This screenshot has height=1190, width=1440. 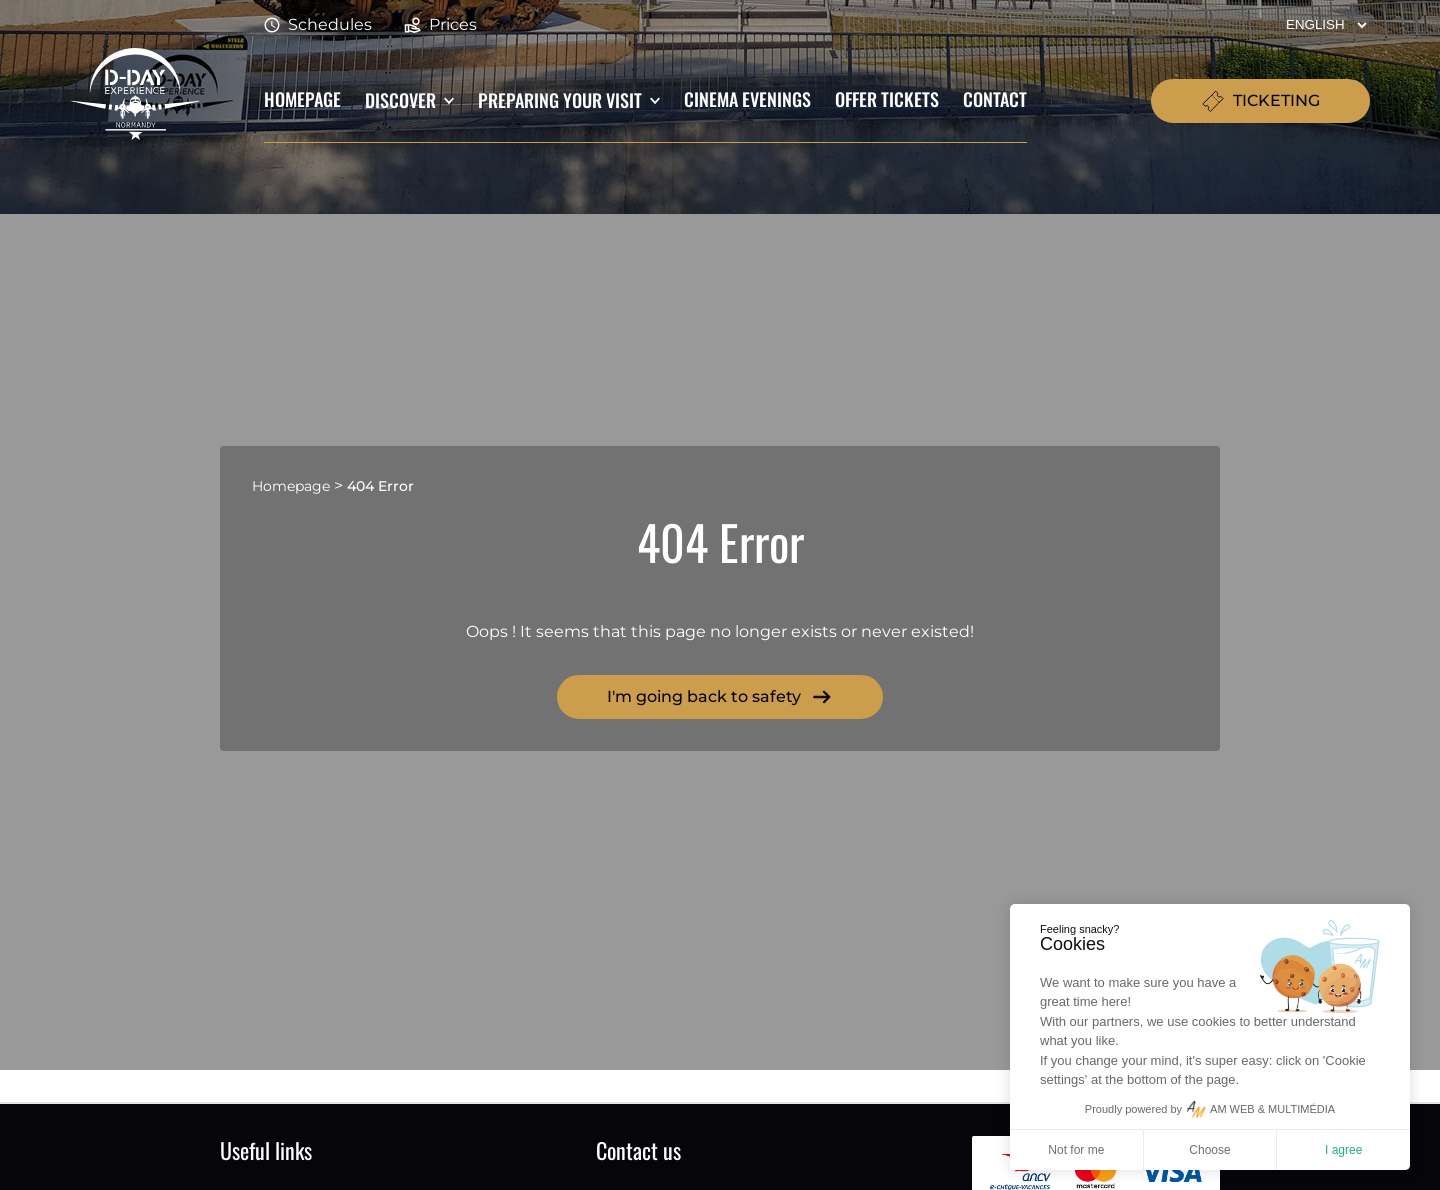 I want to click on Prices, so click(x=440, y=25).